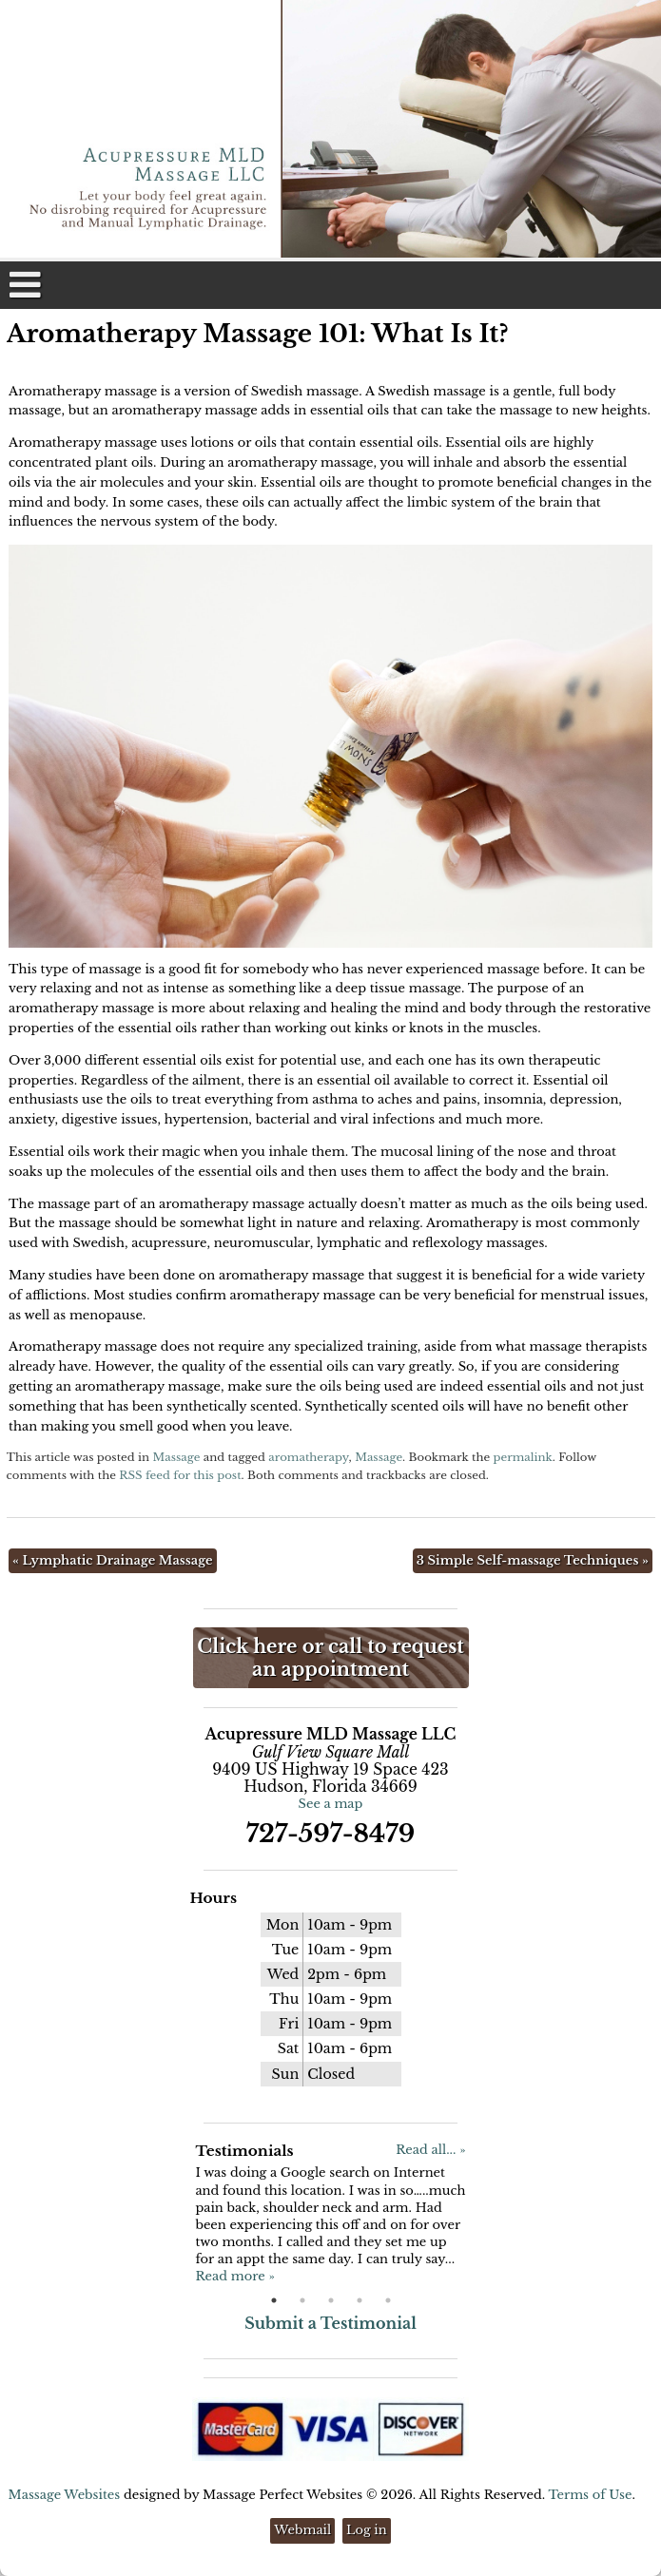  Describe the element at coordinates (273, 2300) in the screenshot. I see `1 [button]` at that location.